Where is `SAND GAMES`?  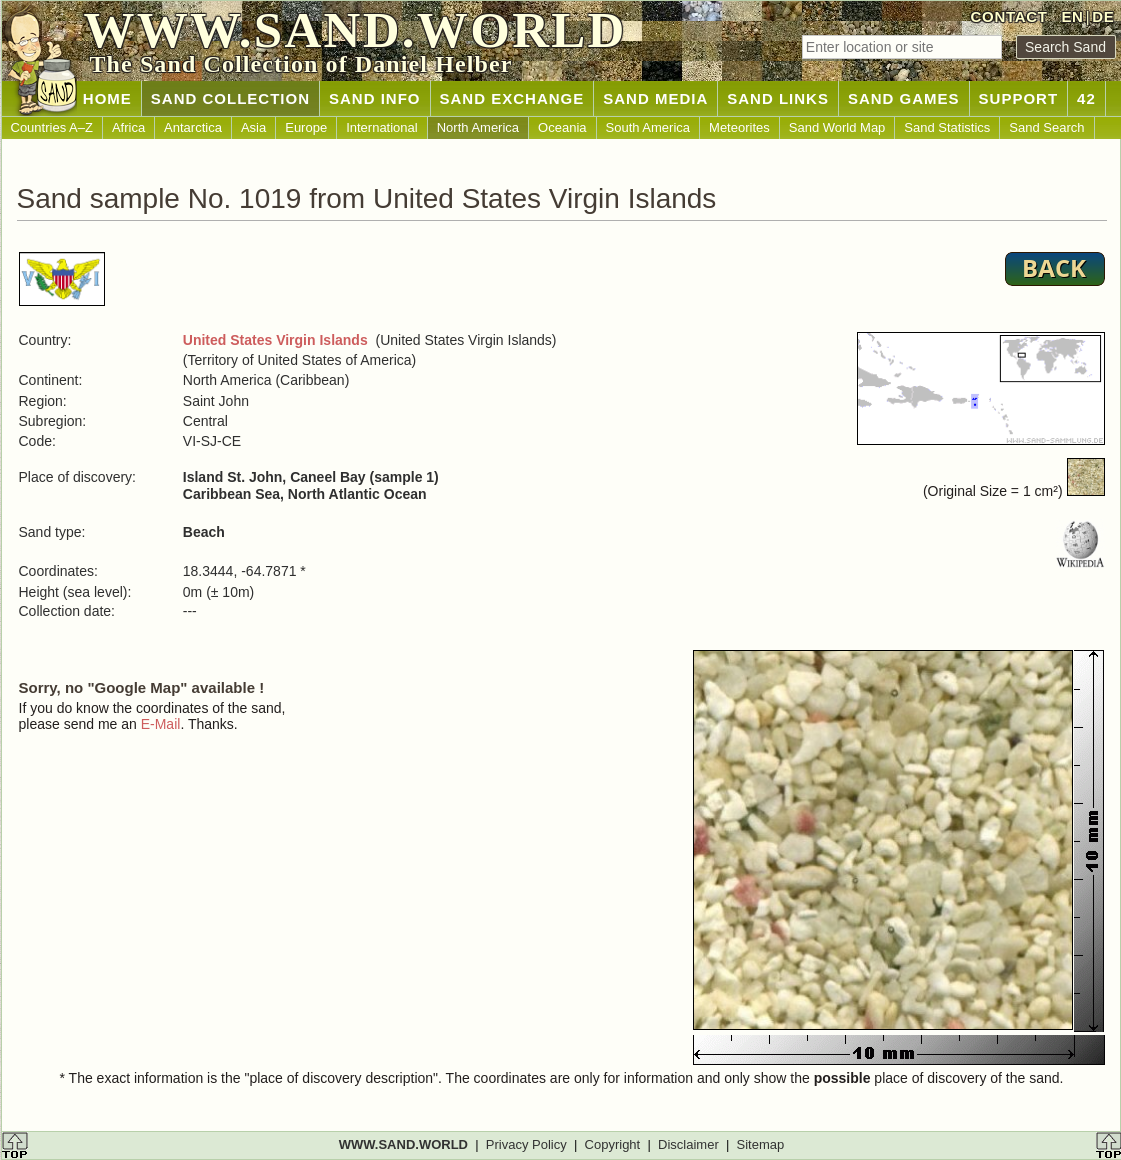 SAND GAMES is located at coordinates (904, 98).